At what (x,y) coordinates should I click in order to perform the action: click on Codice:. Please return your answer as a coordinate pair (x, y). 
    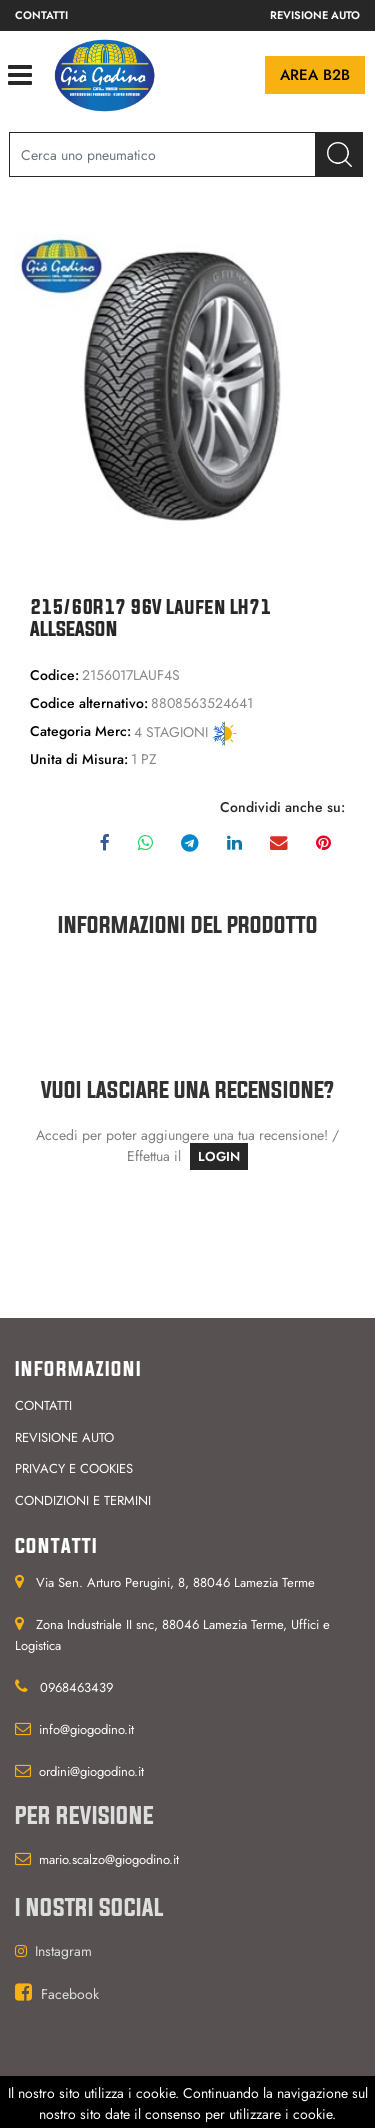
    Looking at the image, I should click on (54, 675).